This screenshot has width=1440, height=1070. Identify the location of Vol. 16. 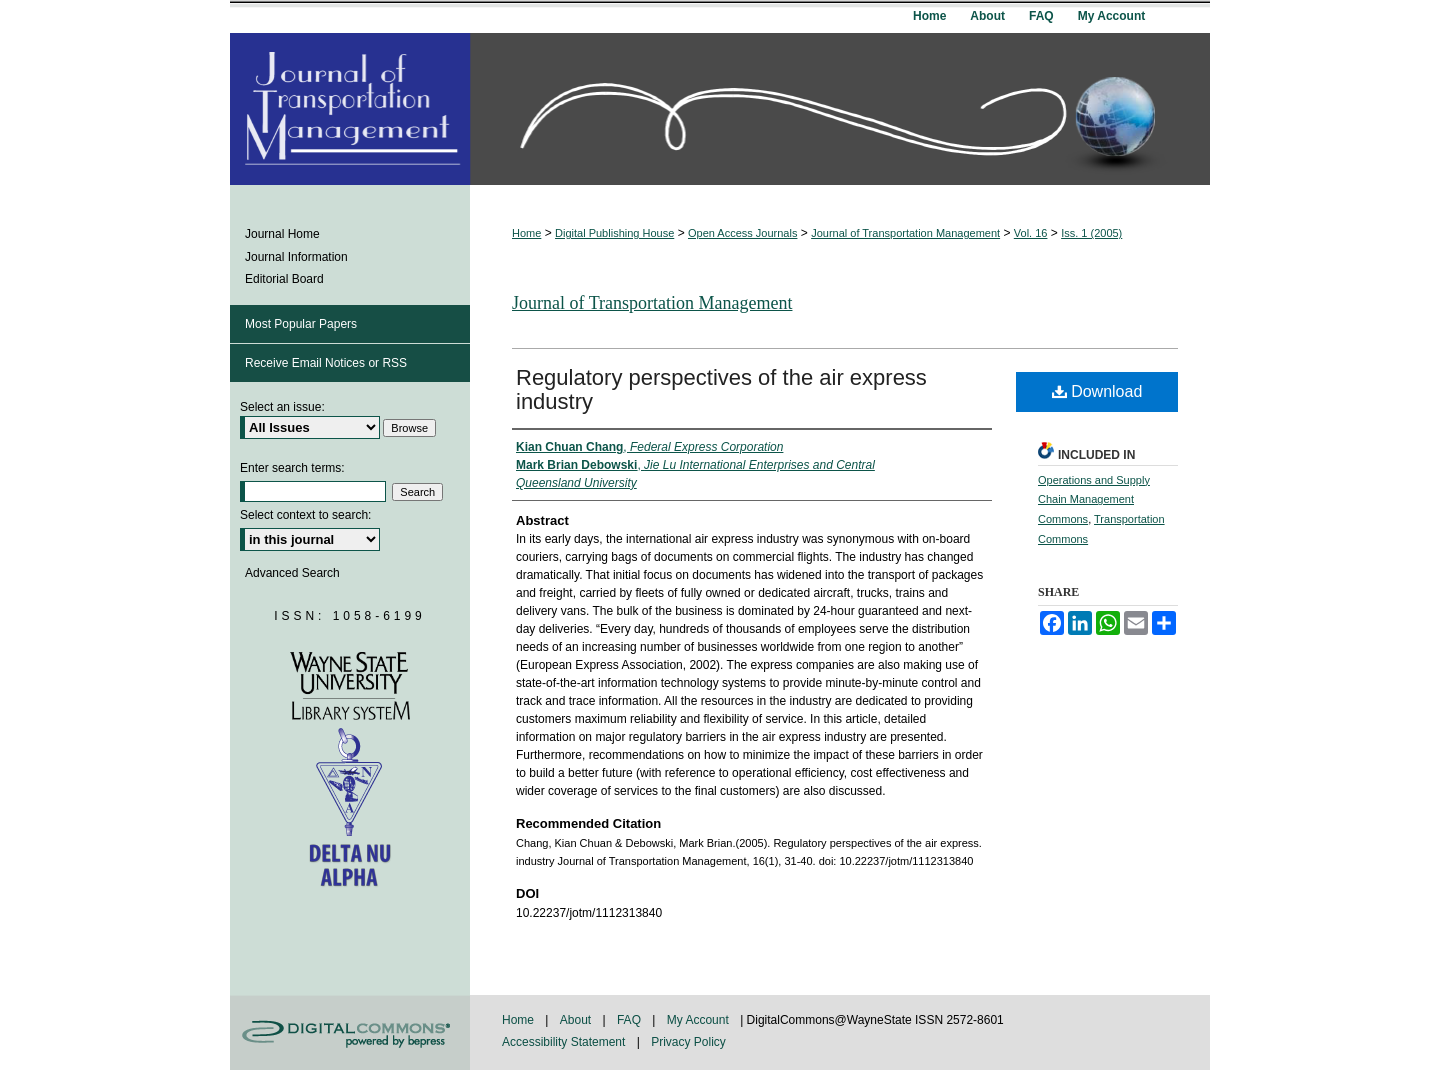
(1031, 233).